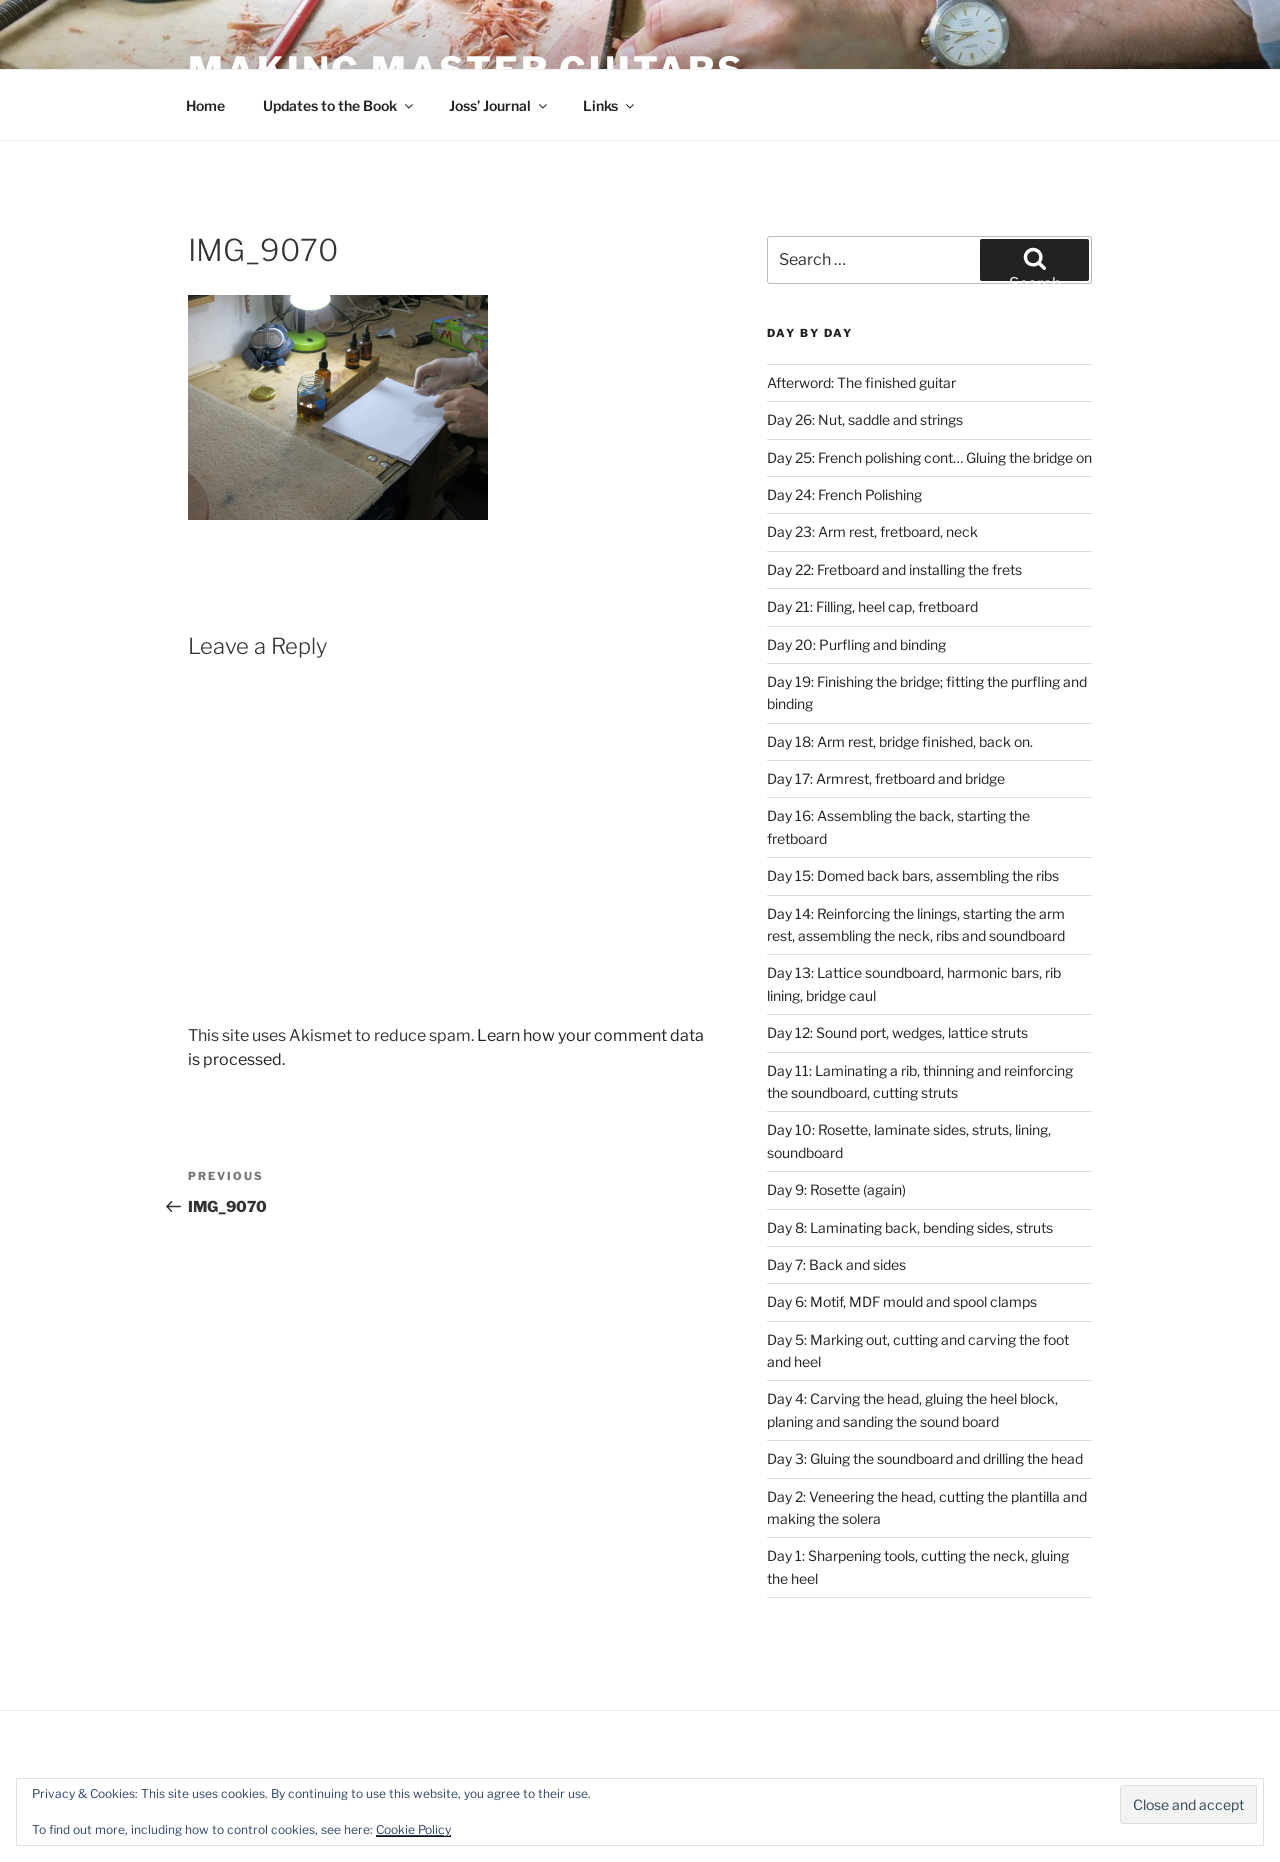 This screenshot has height=1862, width=1280. I want to click on Day 8: Laminating back, bending sides, struts, so click(910, 1227).